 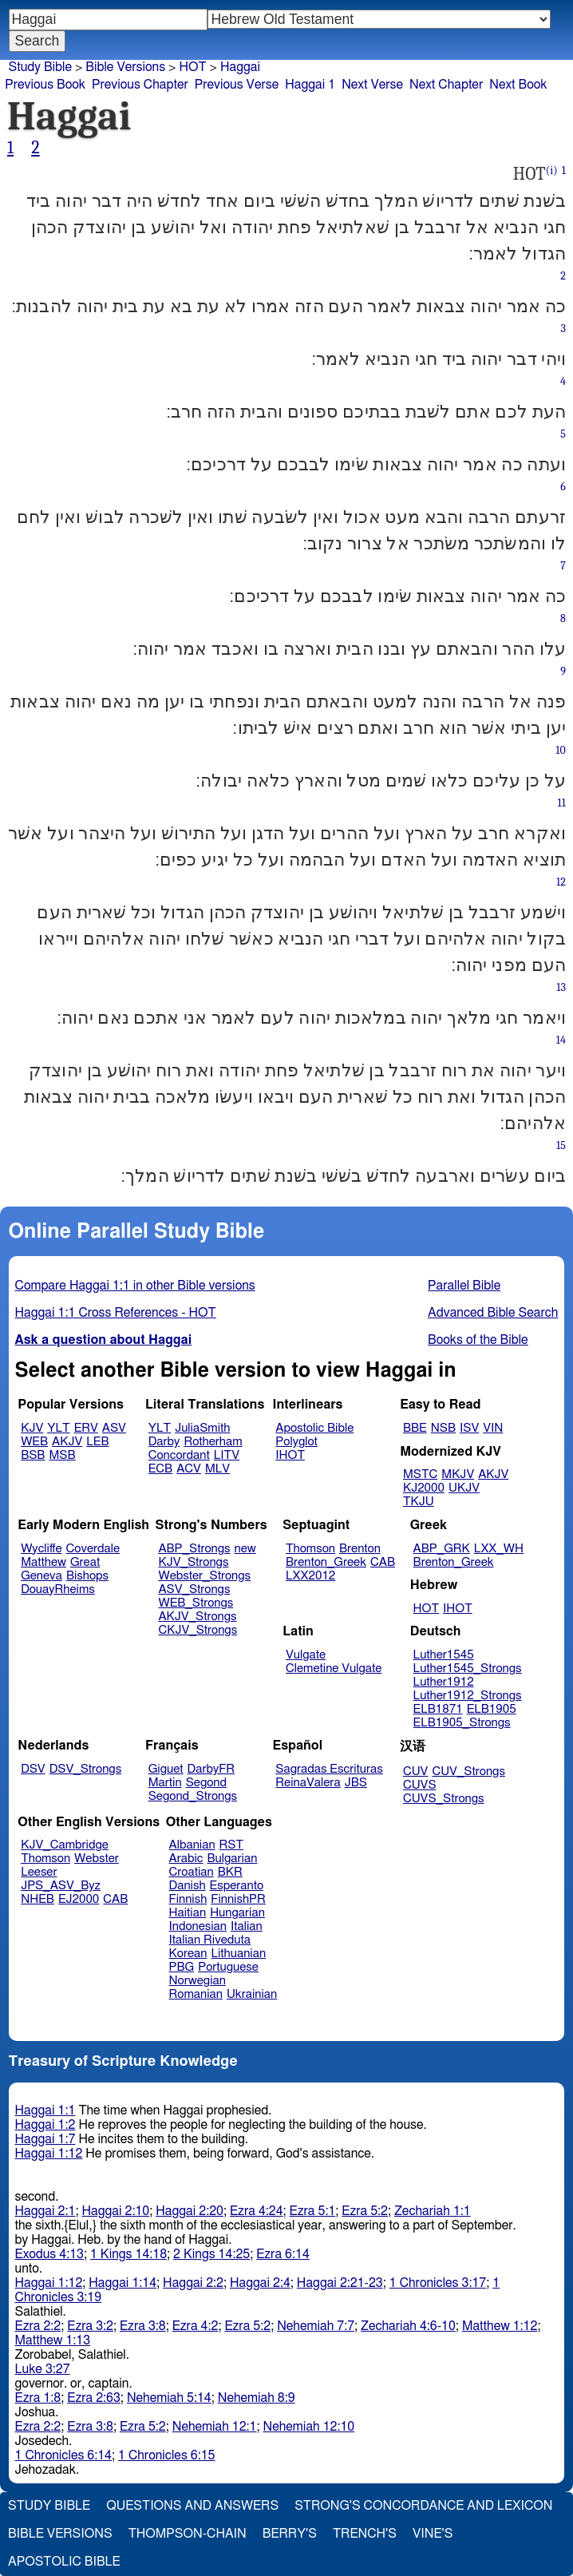 What do you see at coordinates (237, 84) in the screenshot?
I see `Previous Verse` at bounding box center [237, 84].